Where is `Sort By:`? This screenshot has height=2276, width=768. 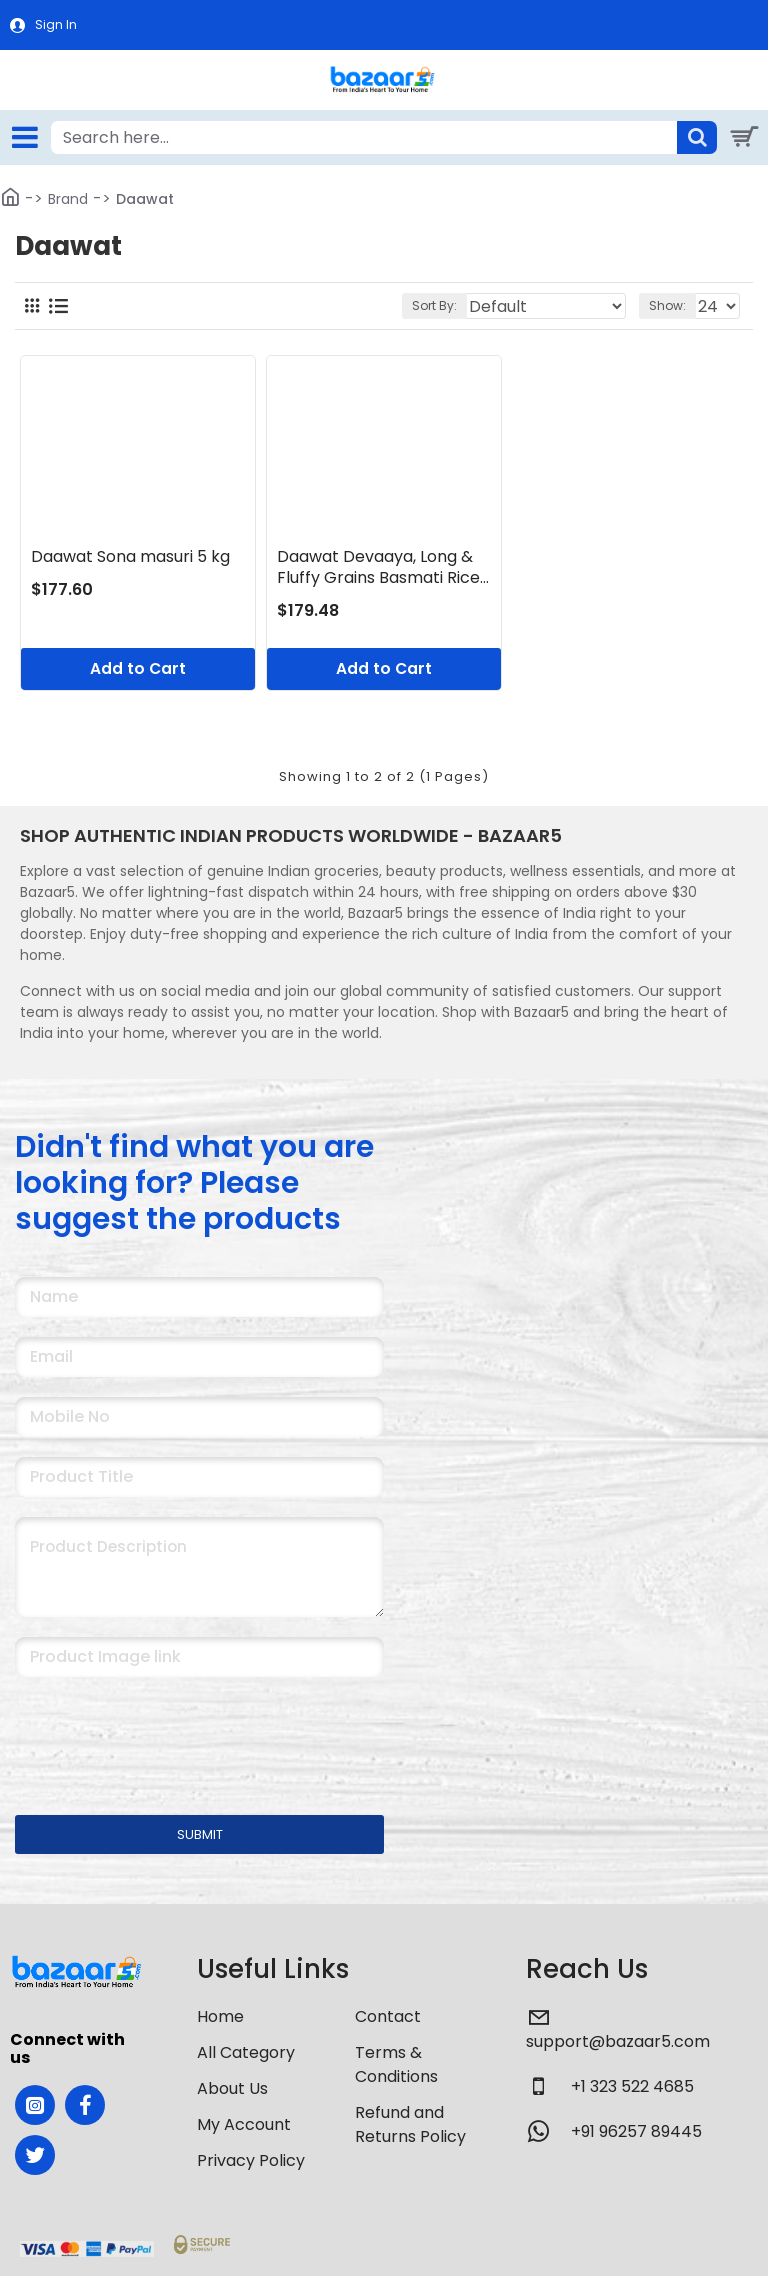
Sort By: is located at coordinates (434, 305).